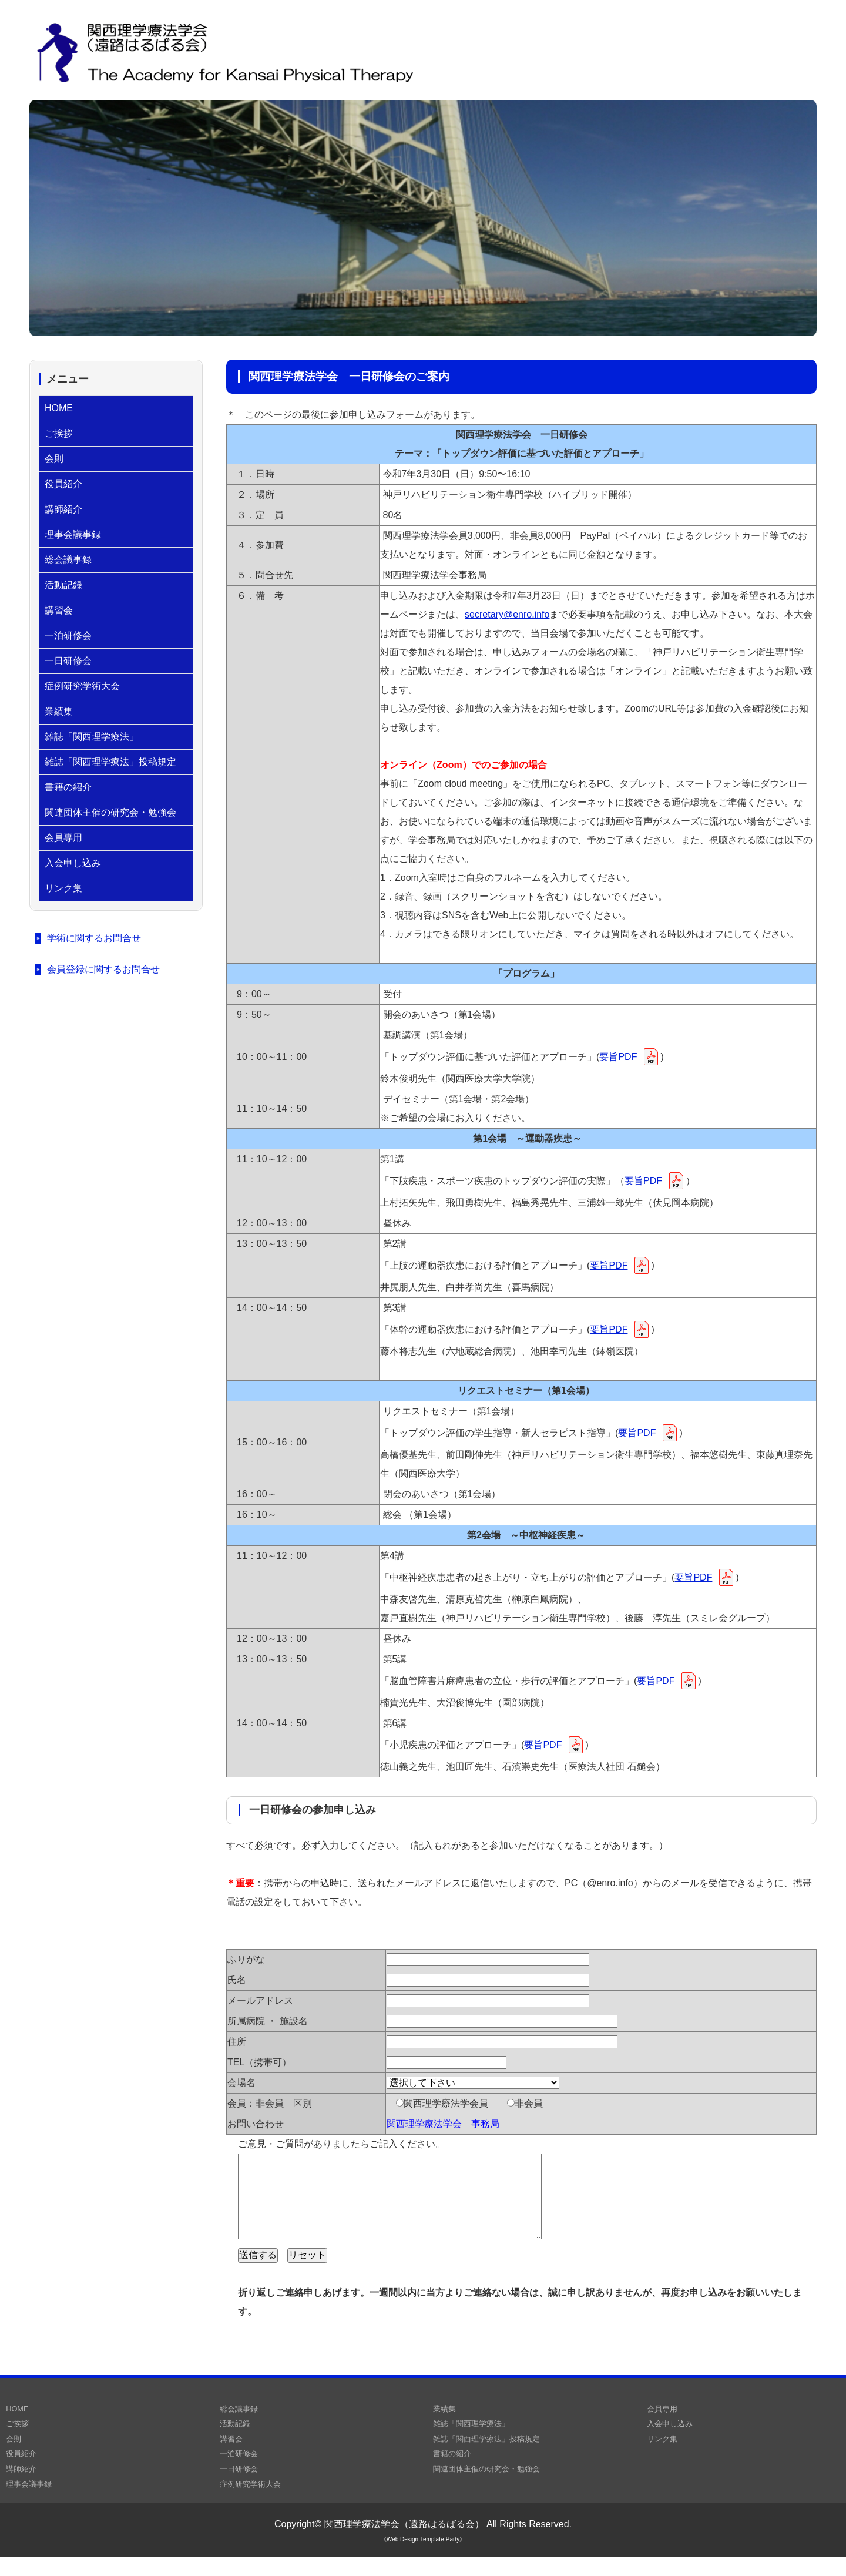  Describe the element at coordinates (618, 1057) in the screenshot. I see `要旨PDF` at that location.